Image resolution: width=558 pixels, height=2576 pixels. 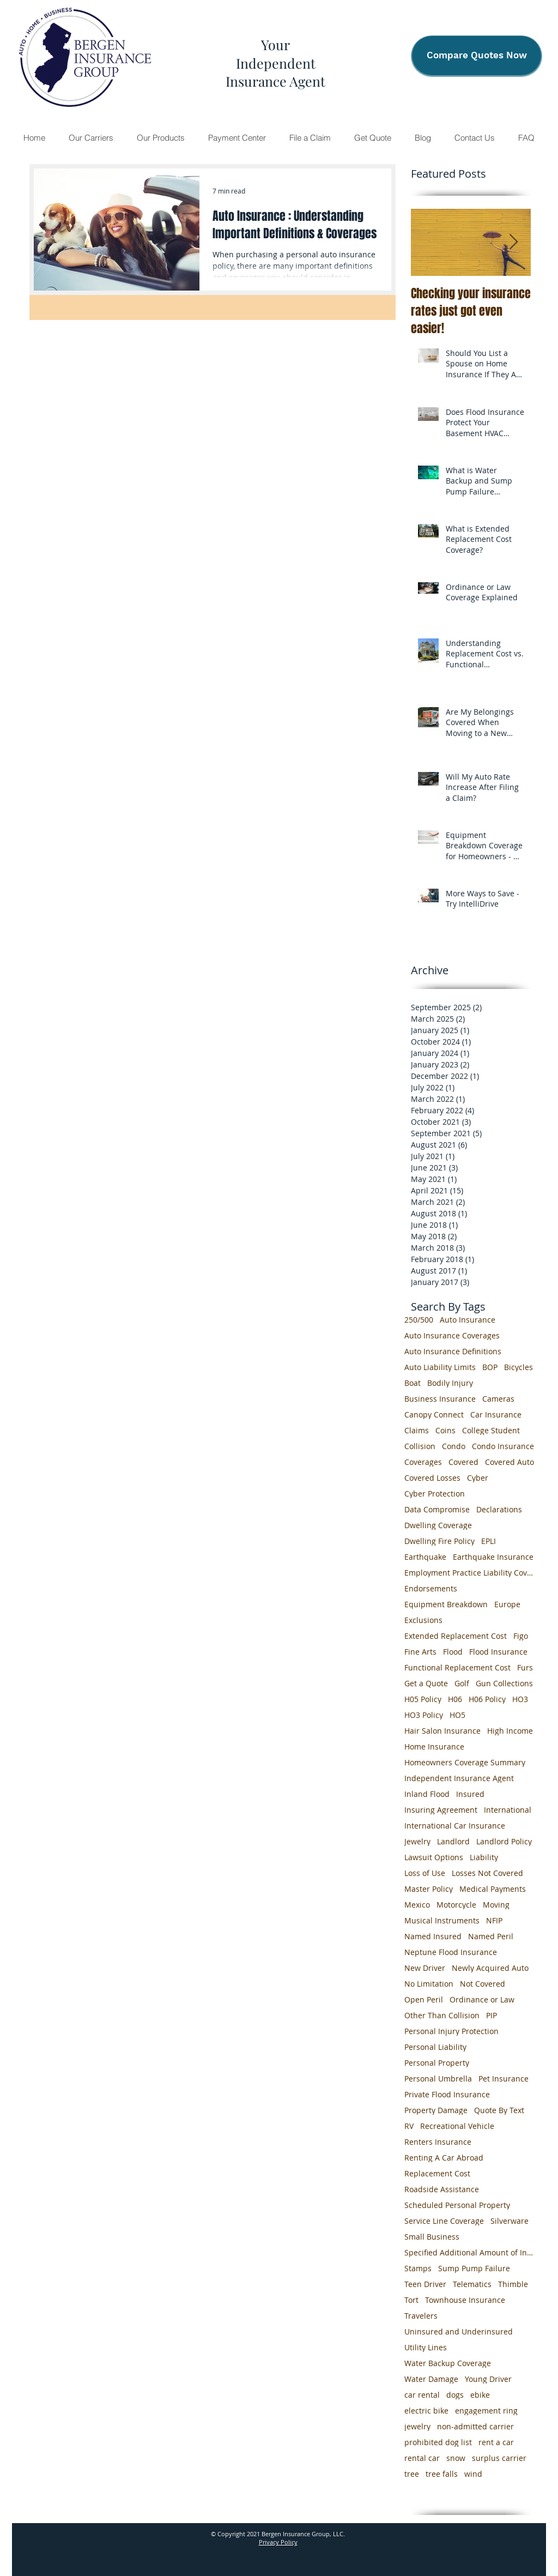 What do you see at coordinates (454, 1825) in the screenshot?
I see `International Car Insurance` at bounding box center [454, 1825].